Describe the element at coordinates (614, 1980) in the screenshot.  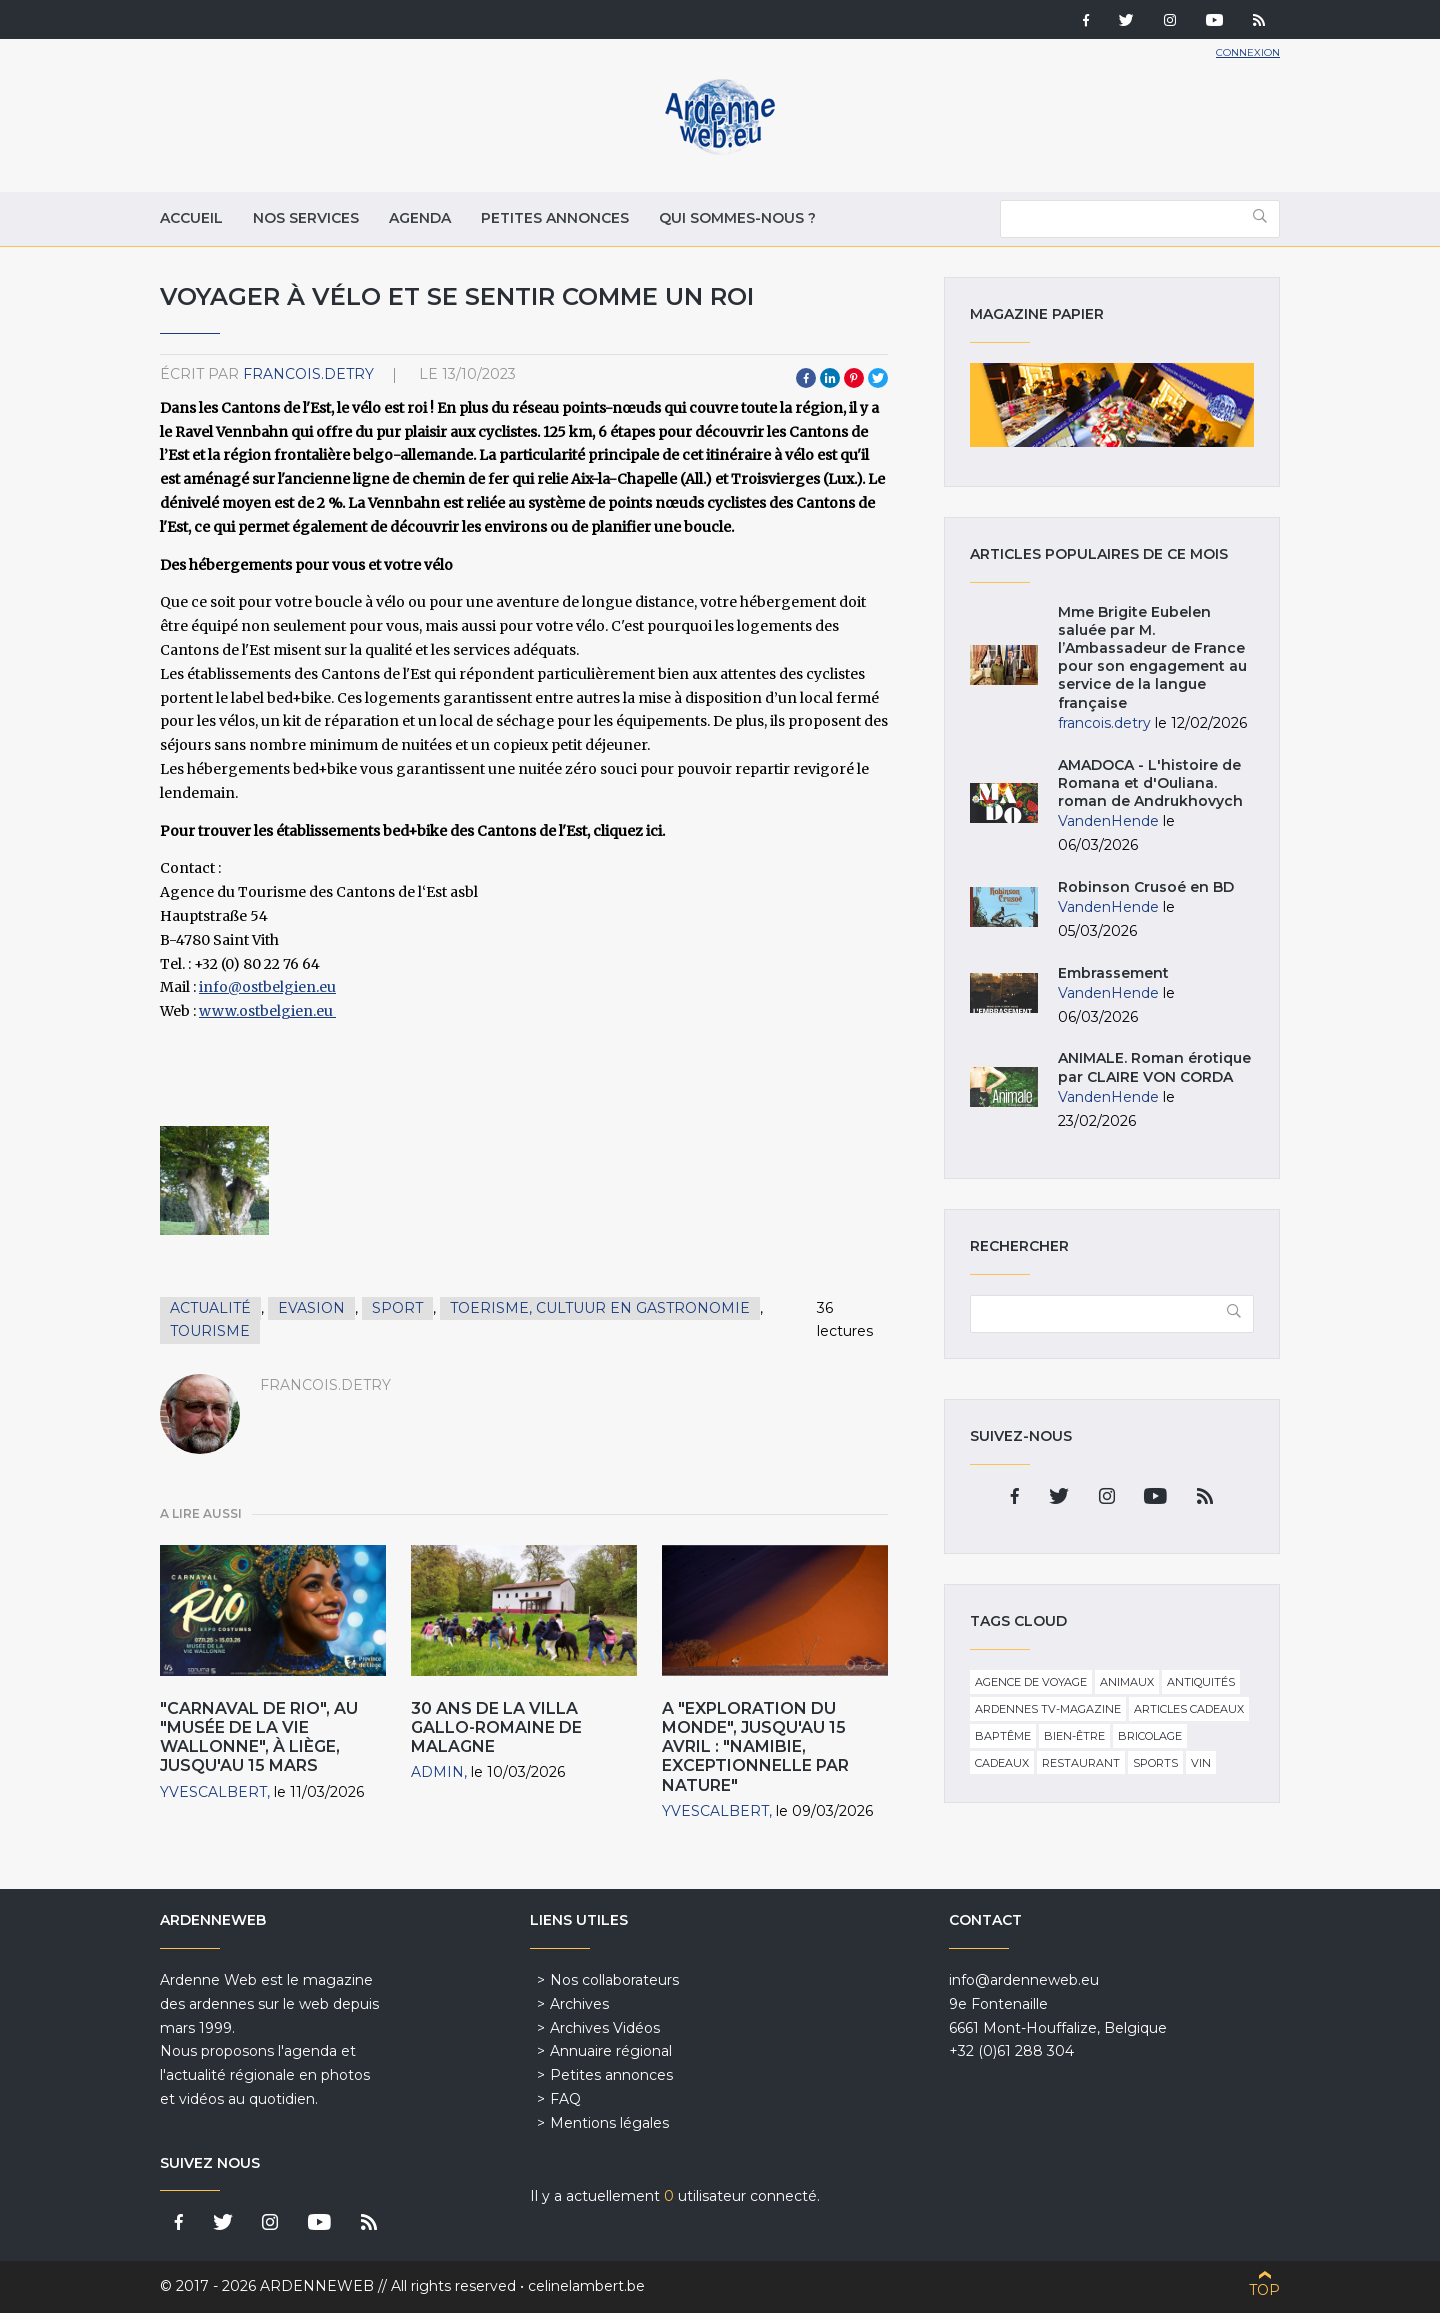
I see `Nos collaborateurs` at that location.